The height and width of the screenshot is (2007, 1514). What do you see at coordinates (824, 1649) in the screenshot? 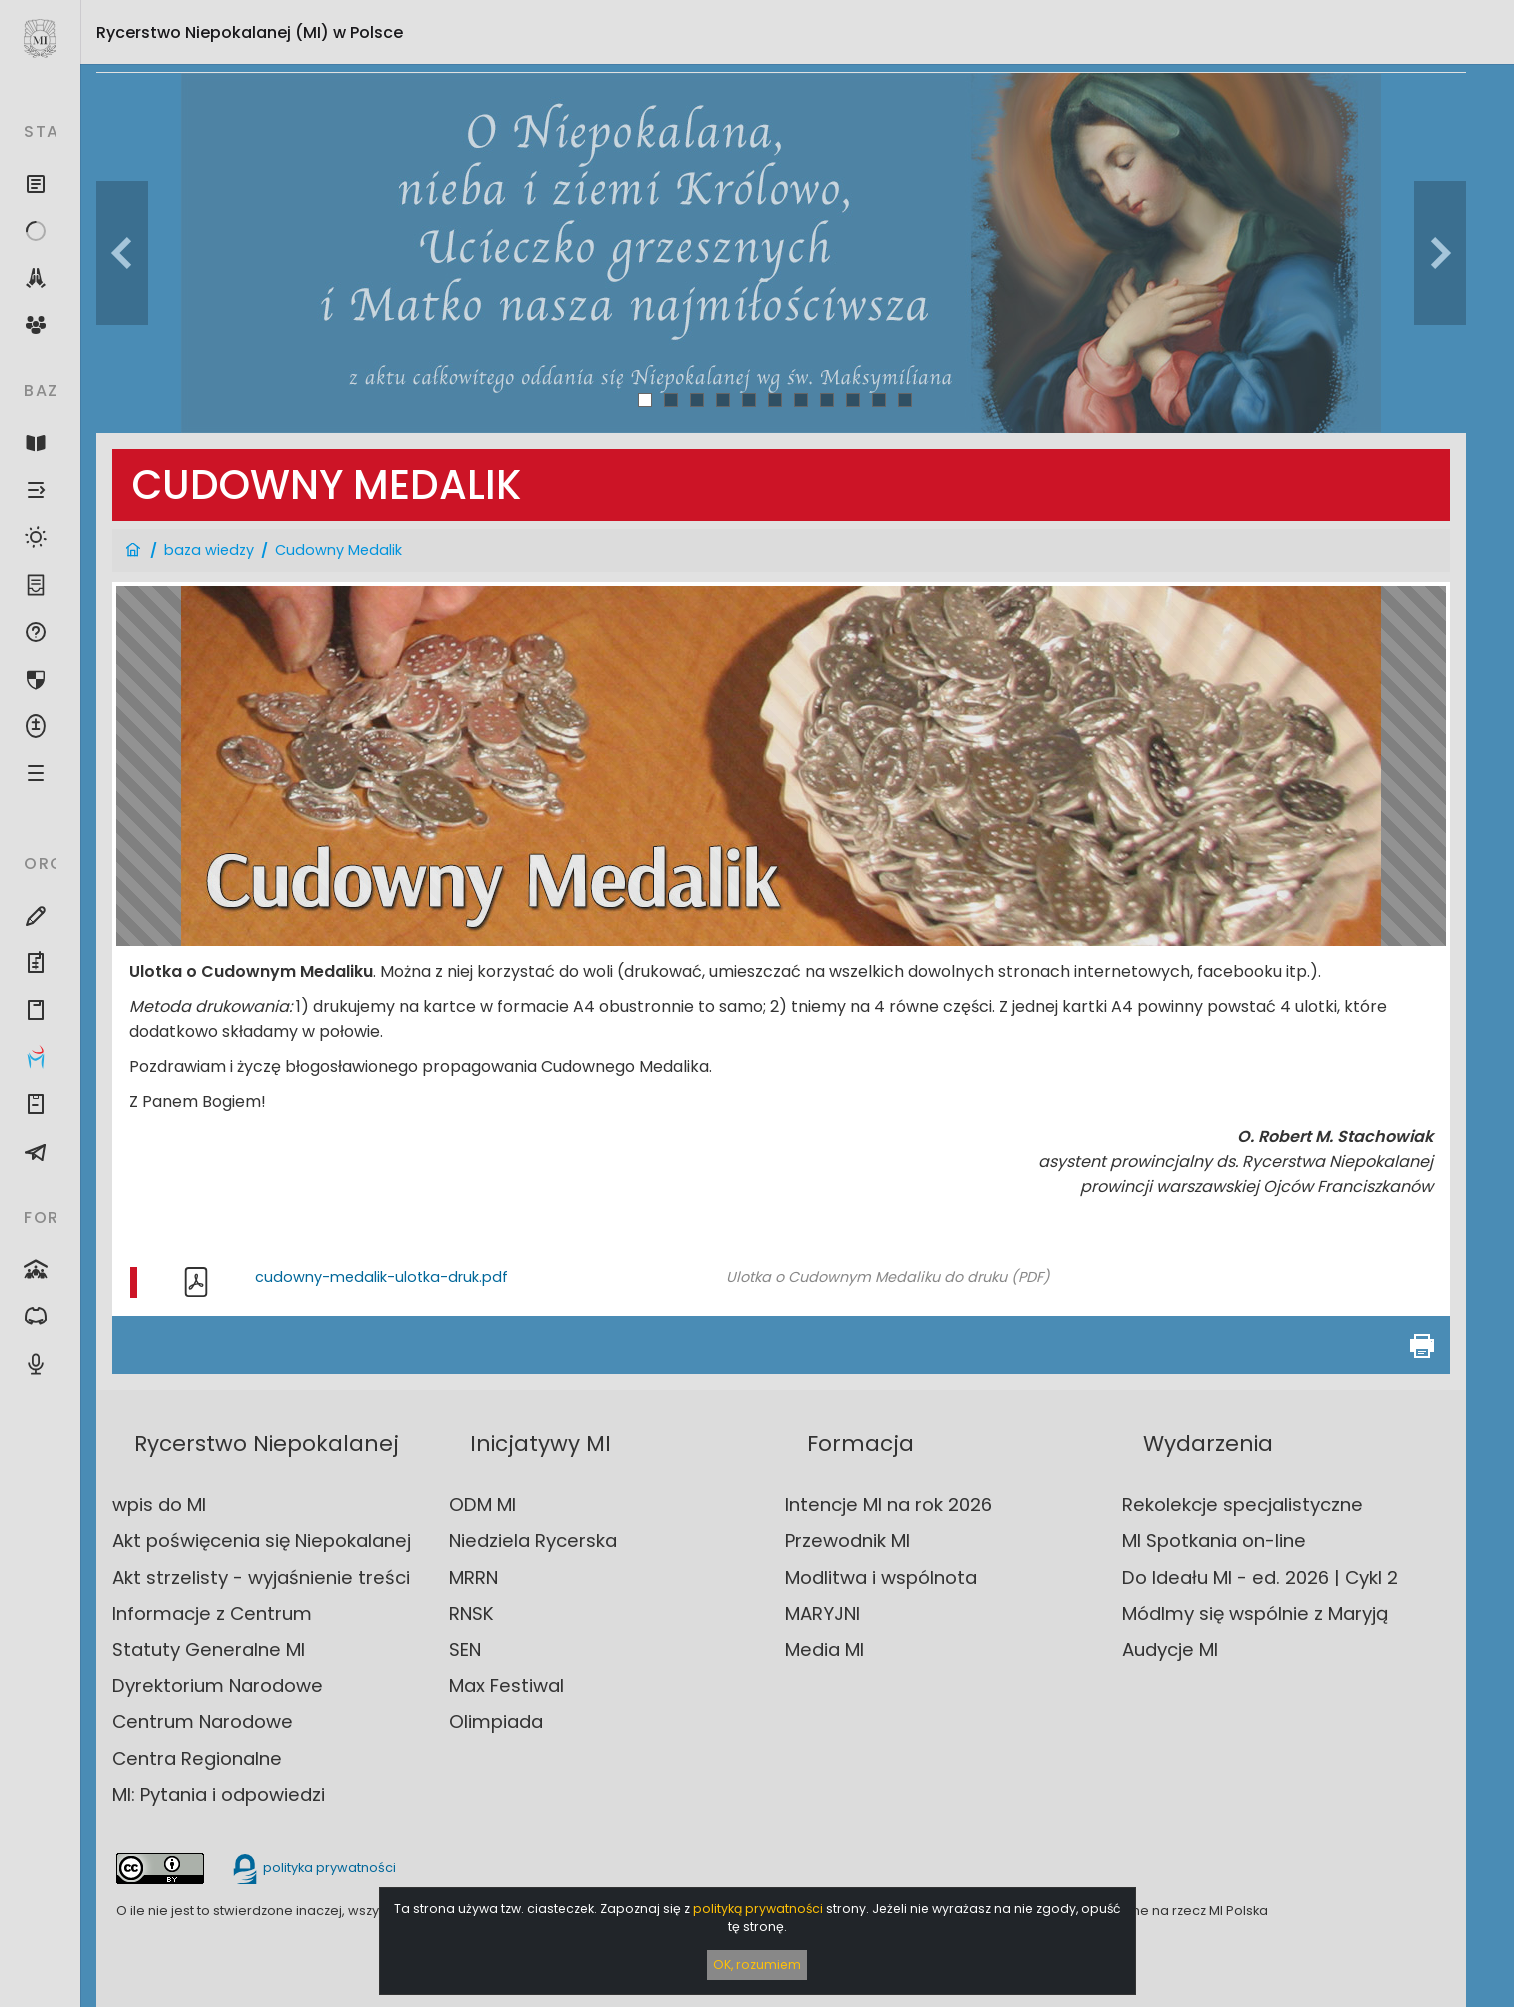
I see `Media MI` at bounding box center [824, 1649].